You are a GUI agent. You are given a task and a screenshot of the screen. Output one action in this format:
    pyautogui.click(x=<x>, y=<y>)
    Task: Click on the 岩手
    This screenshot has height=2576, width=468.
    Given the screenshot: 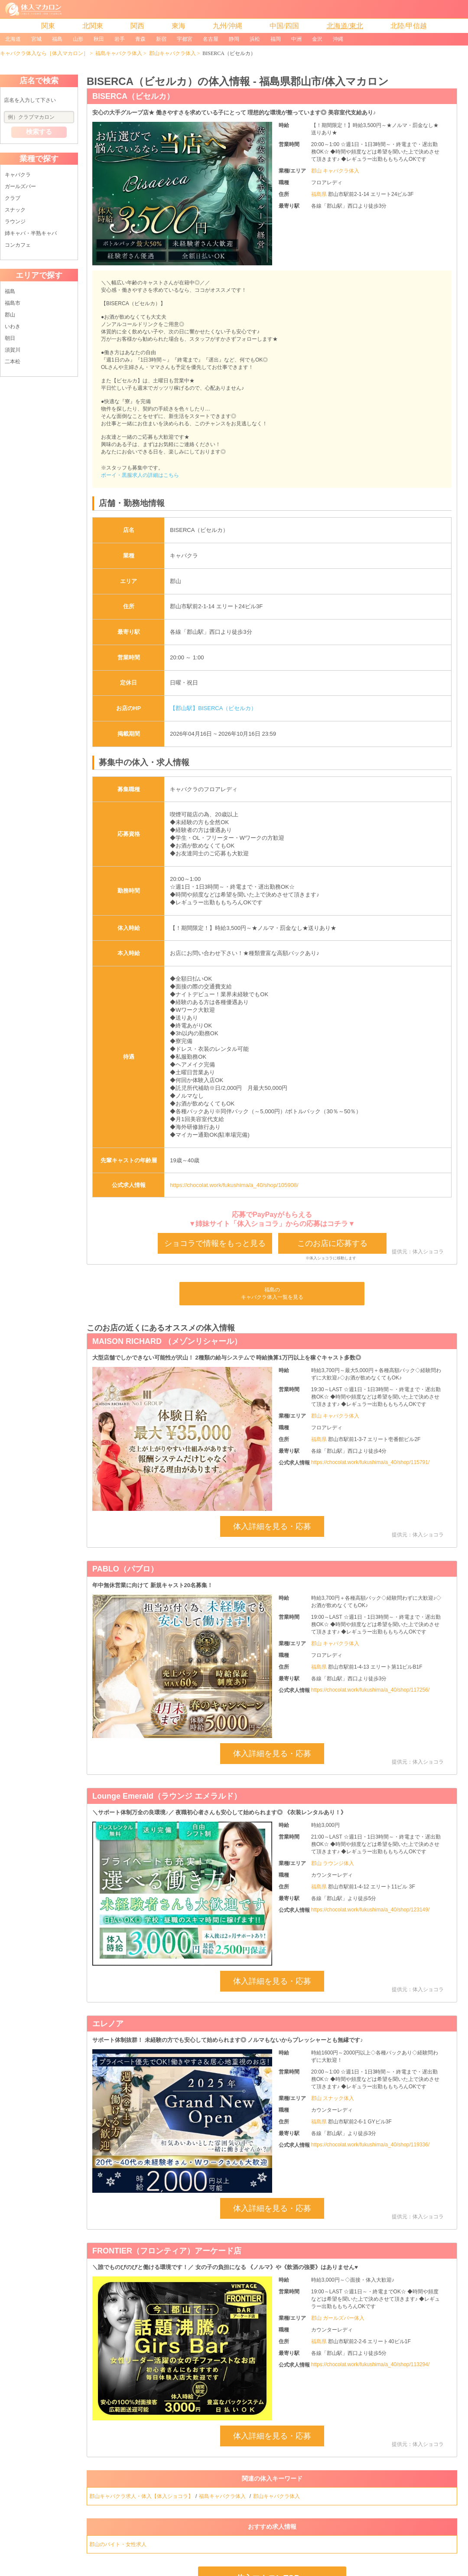 What is the action you would take?
    pyautogui.click(x=119, y=39)
    